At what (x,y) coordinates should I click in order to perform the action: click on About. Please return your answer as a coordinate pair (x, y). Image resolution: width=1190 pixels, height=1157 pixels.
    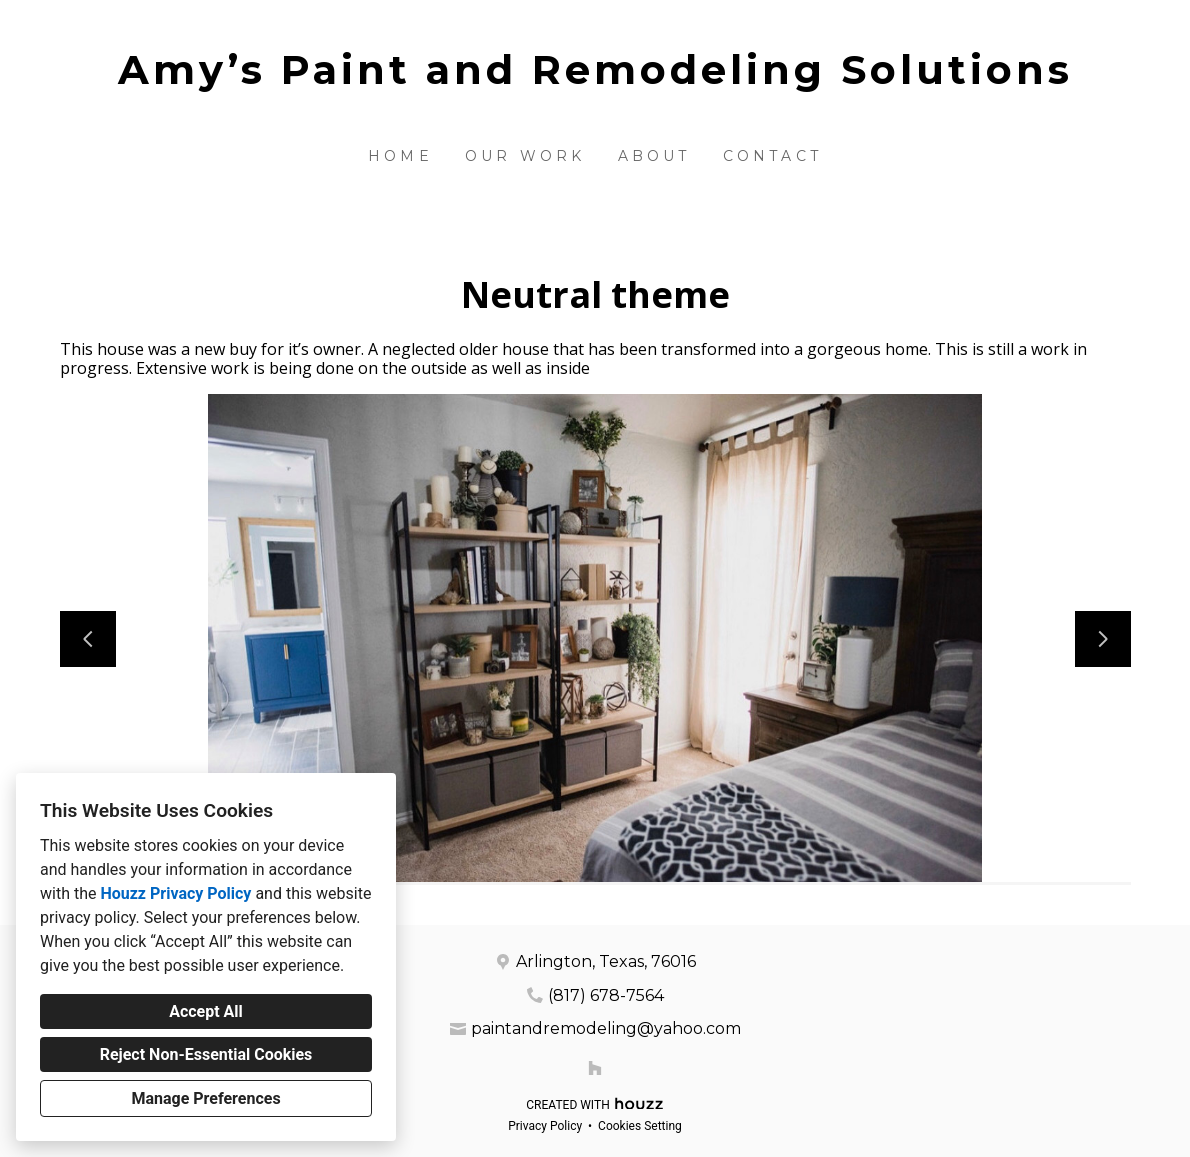
    Looking at the image, I should click on (654, 156).